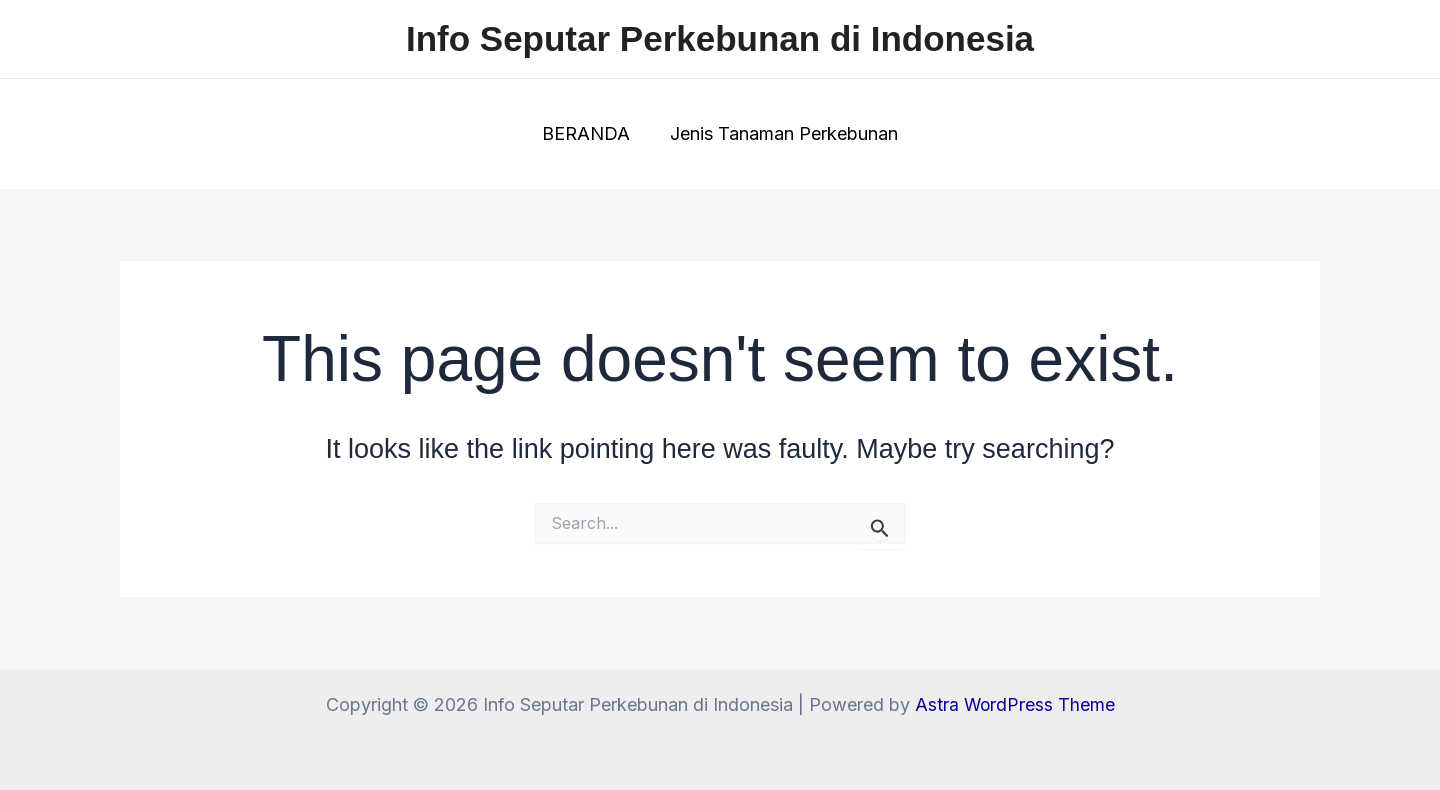 The image size is (1440, 790). I want to click on Jenis Tanaman Perkebunan, so click(782, 133).